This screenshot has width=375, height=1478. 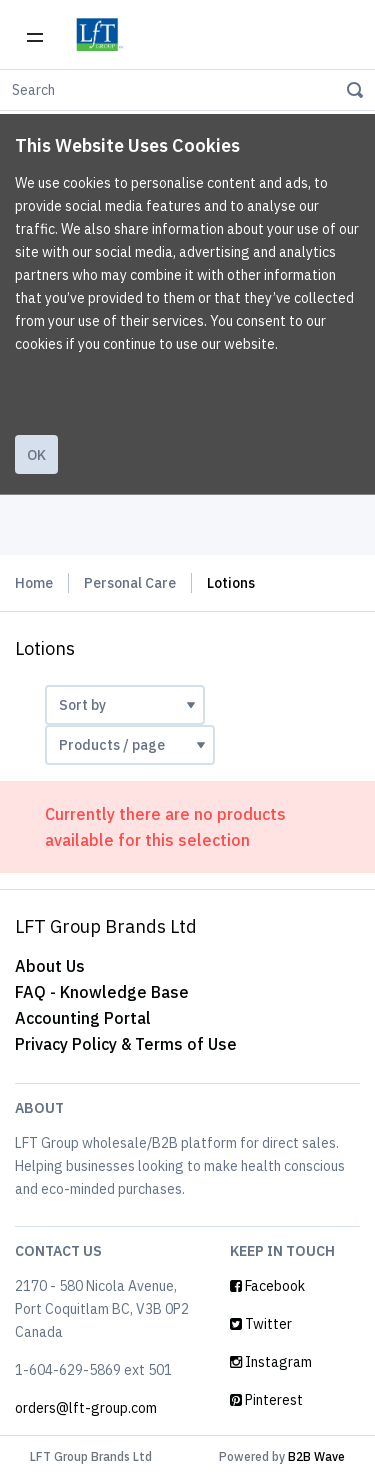 I want to click on Instagram, so click(x=271, y=1362).